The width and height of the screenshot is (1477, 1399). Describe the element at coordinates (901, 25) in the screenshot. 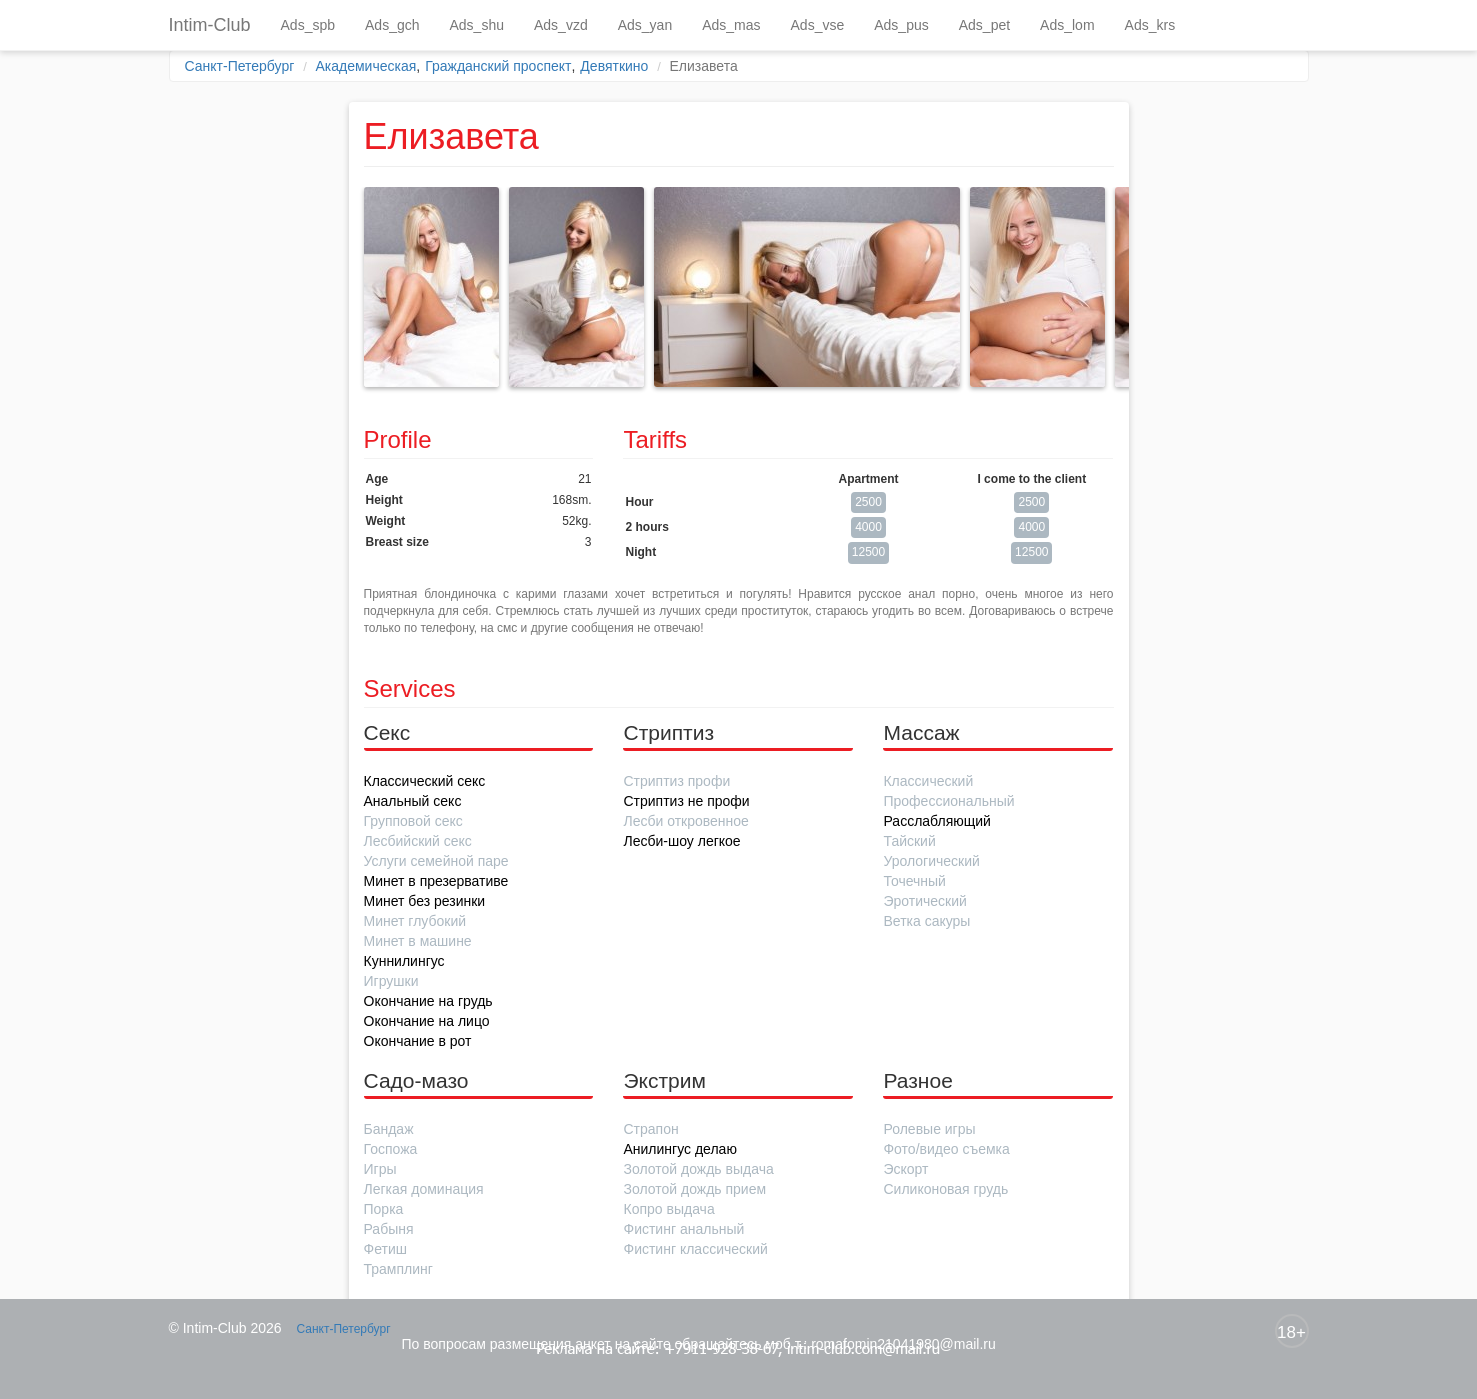

I see `Ads_pus` at that location.